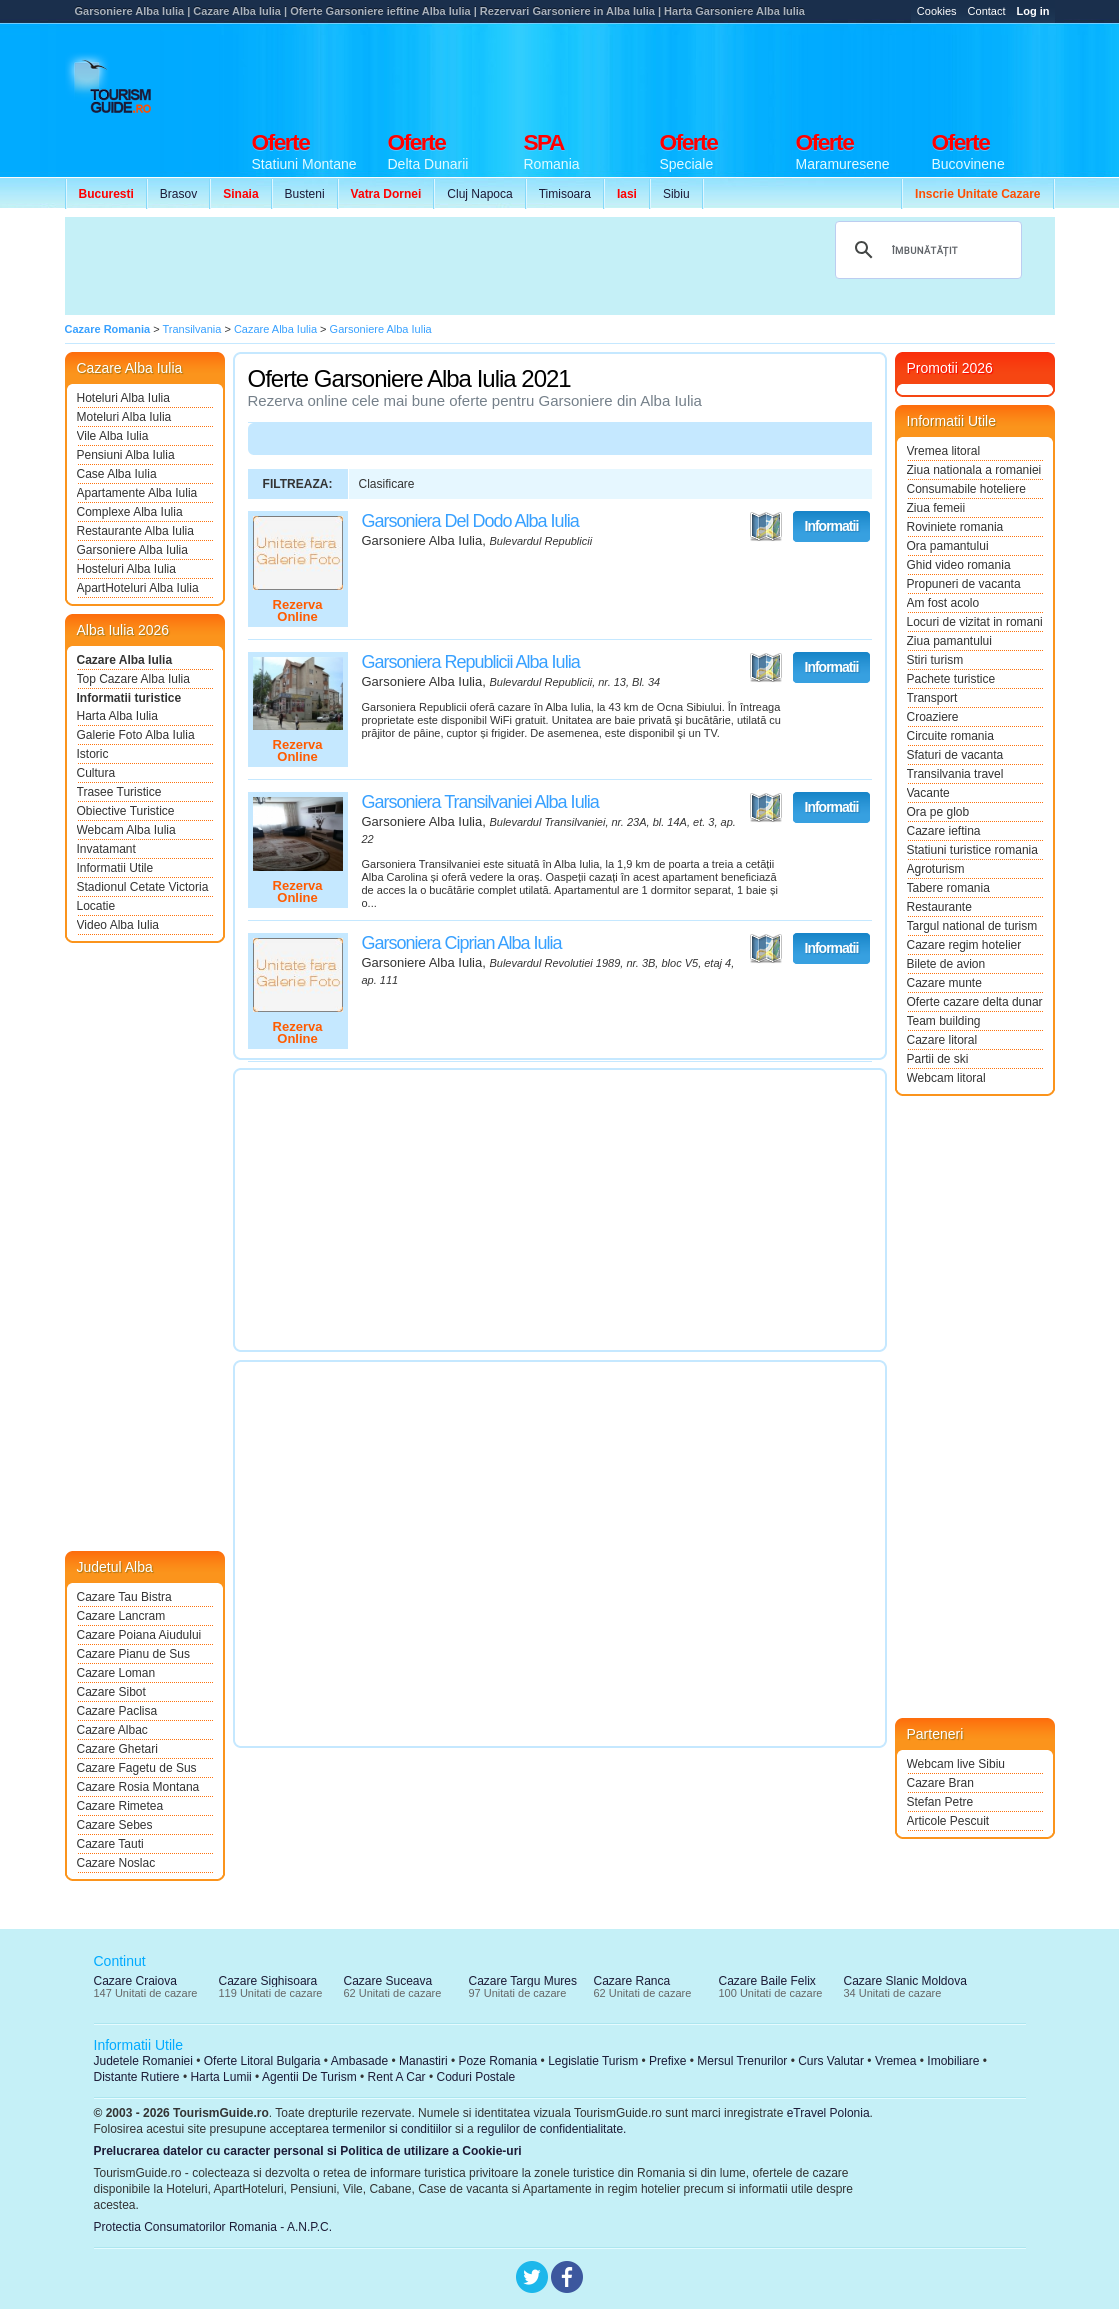 This screenshot has height=2309, width=1119. I want to click on Cazare Sebes, so click(115, 1825).